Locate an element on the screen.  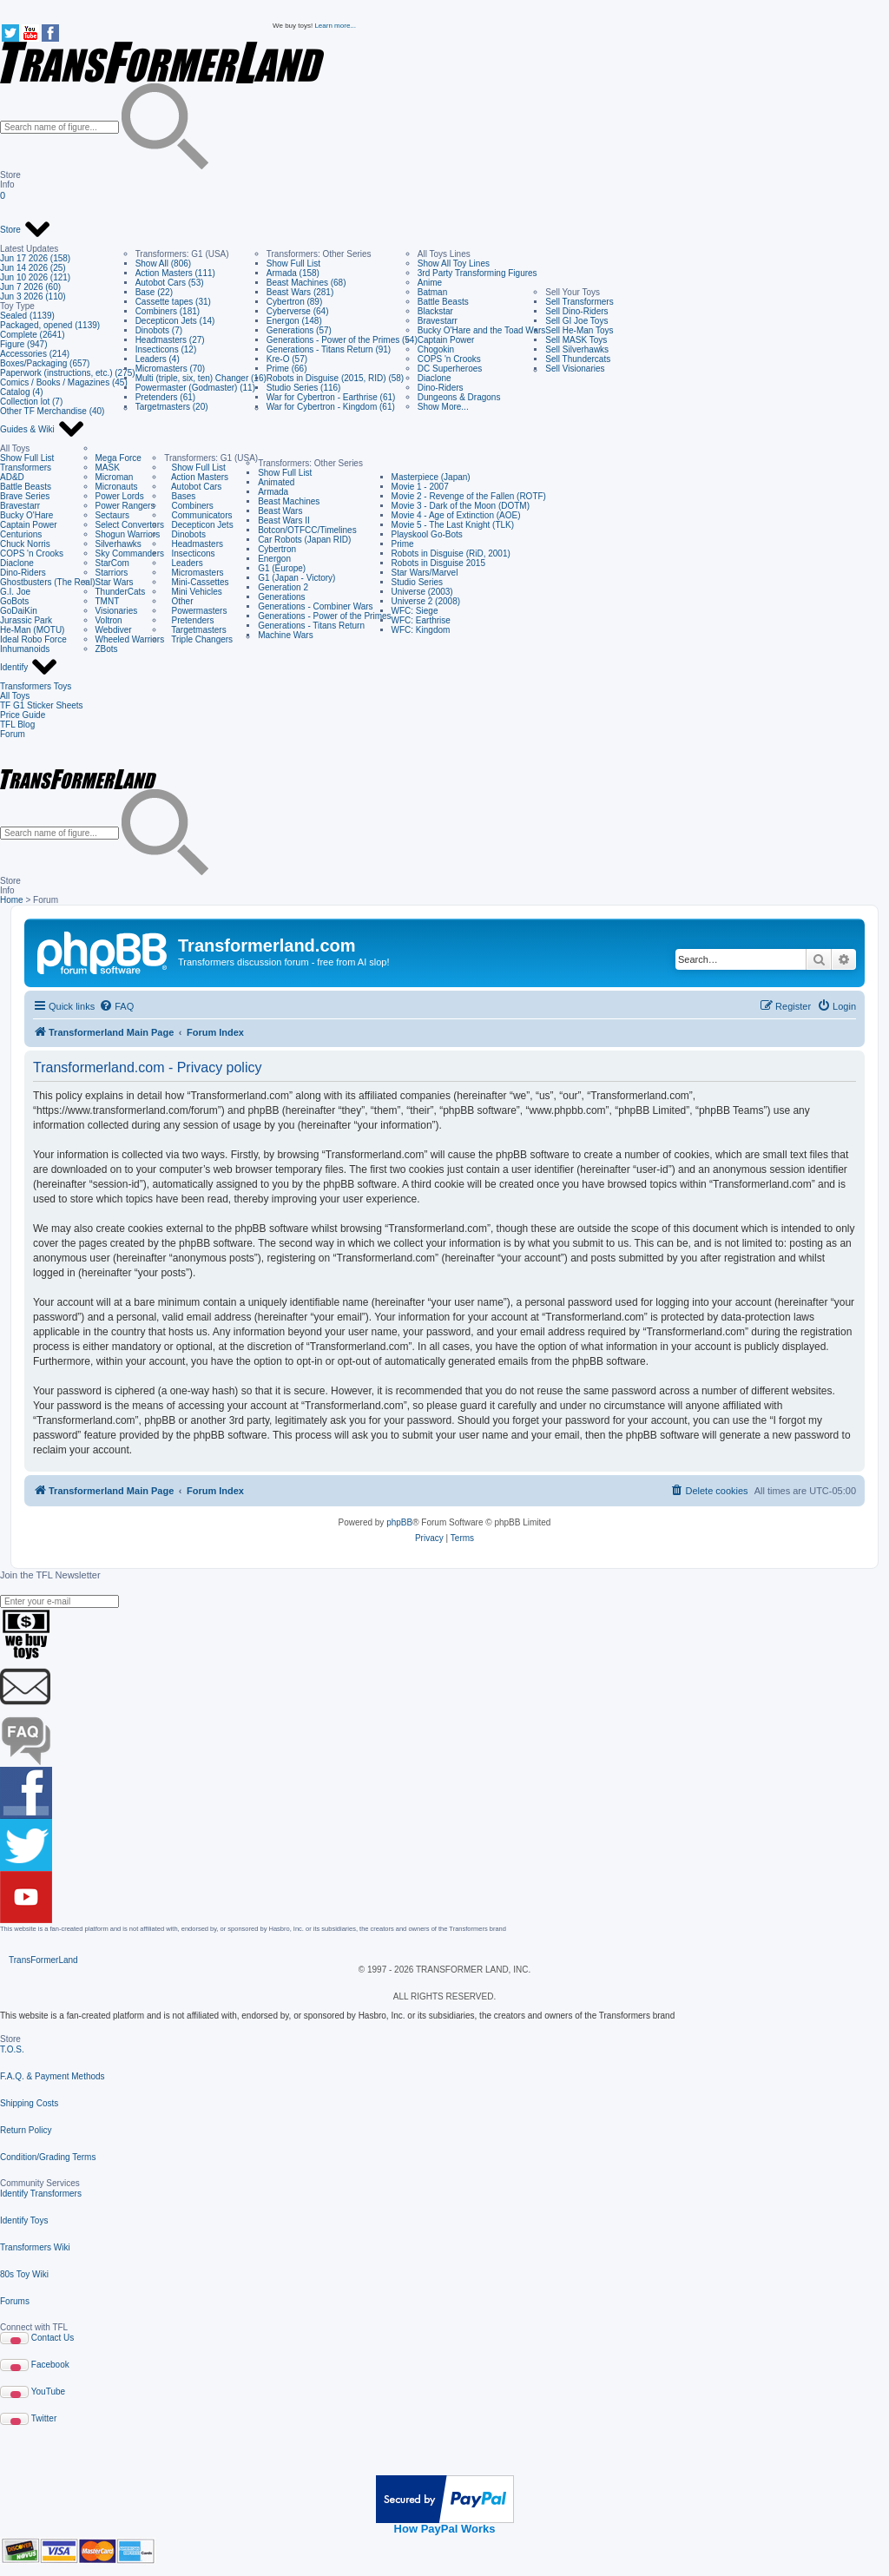
Prime is located at coordinates (403, 544).